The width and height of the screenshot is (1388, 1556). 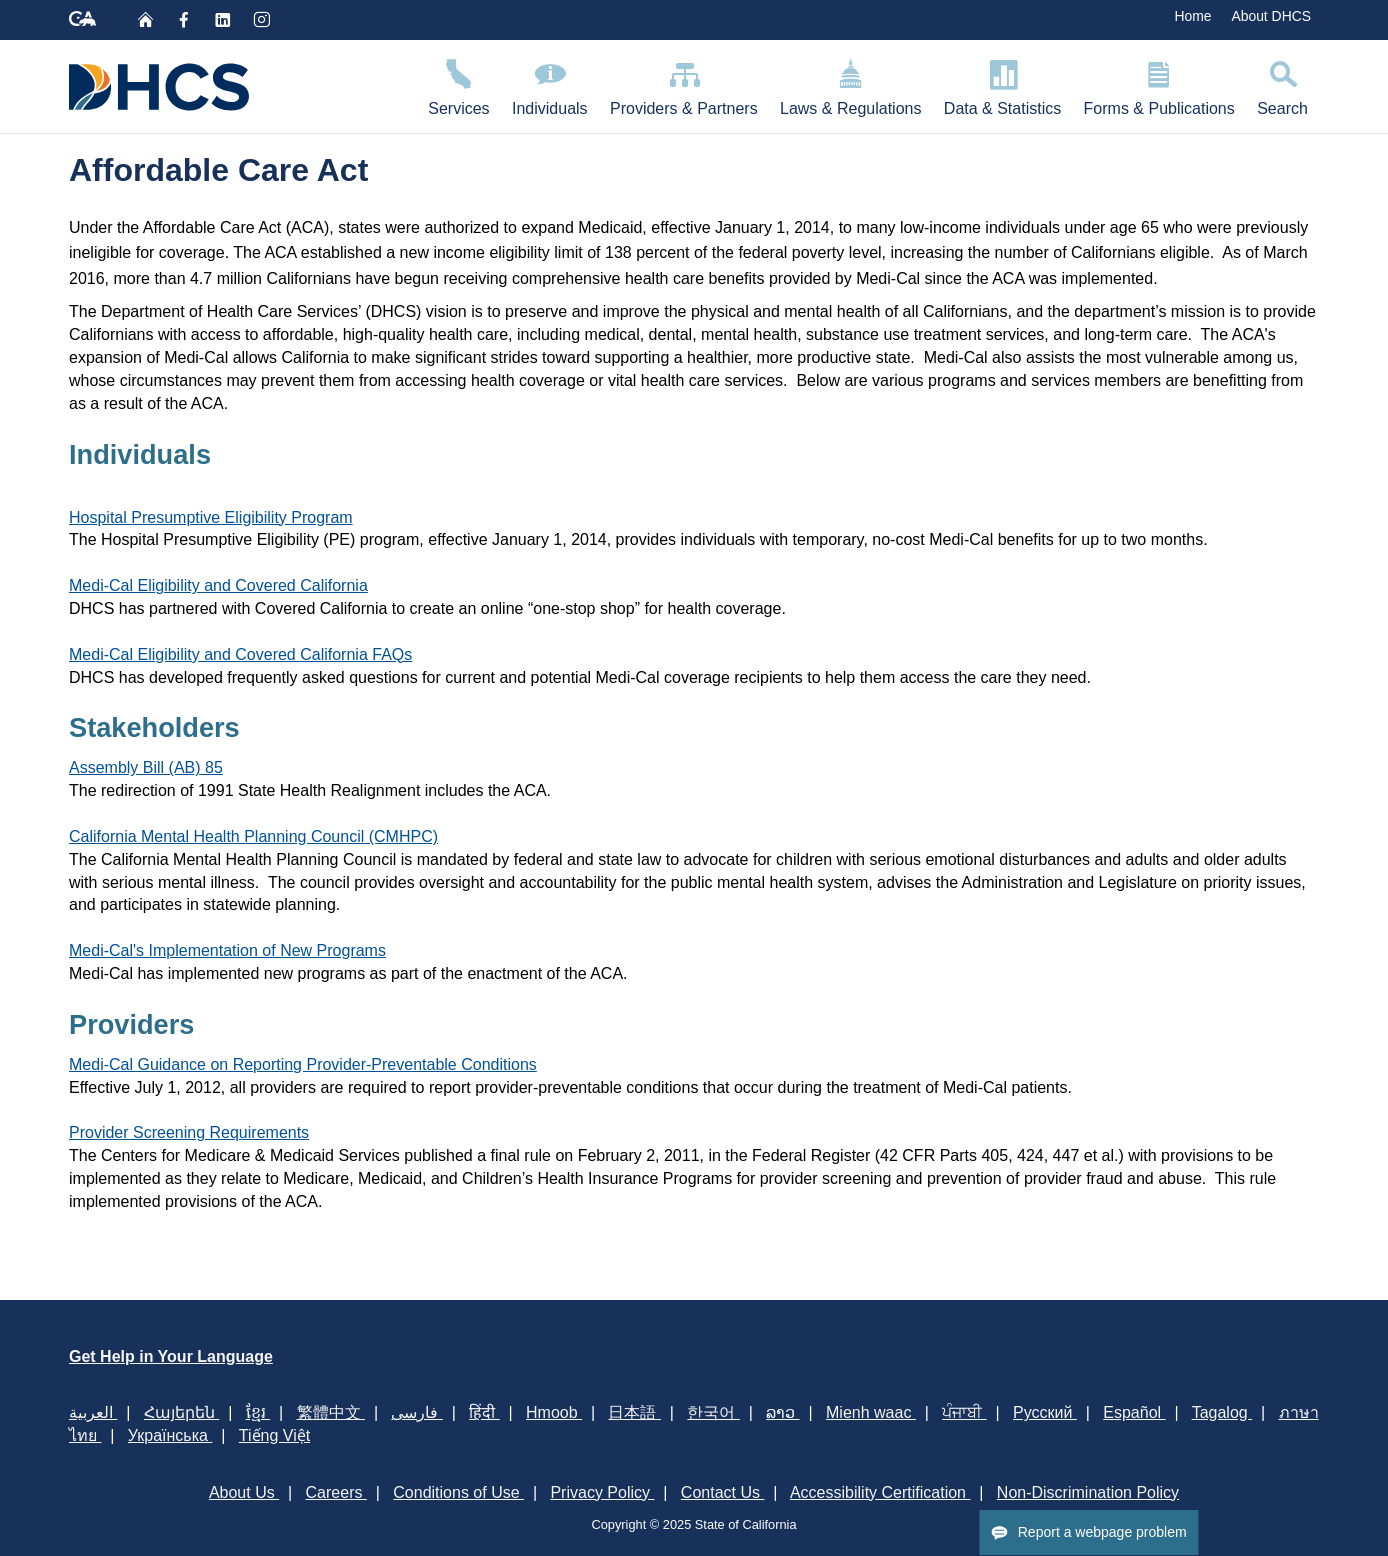 I want to click on Tagalog, so click(x=1222, y=1412).